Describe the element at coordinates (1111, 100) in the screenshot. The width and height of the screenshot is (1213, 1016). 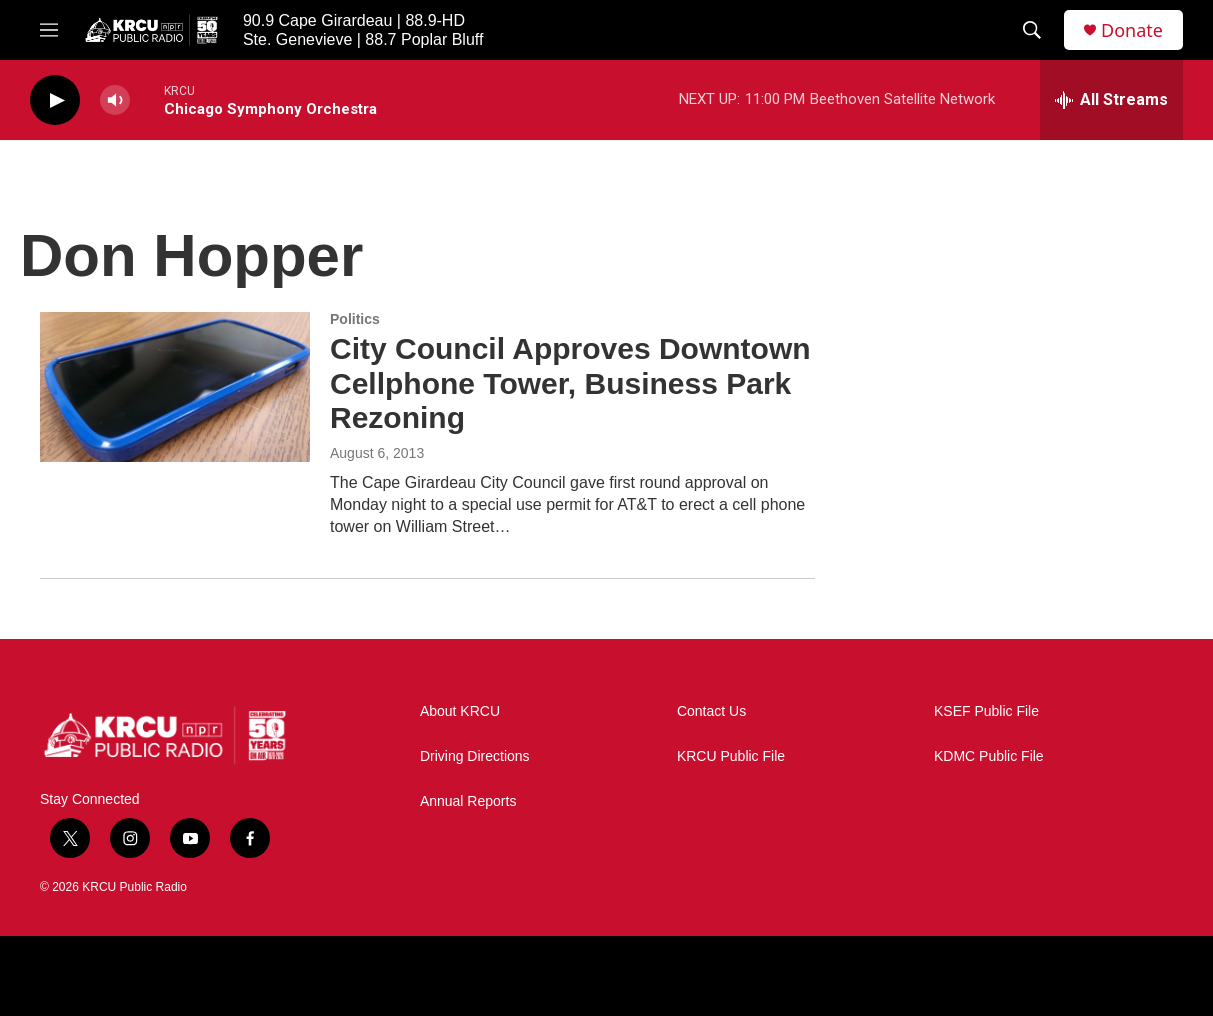
I see `[all streams]` at that location.